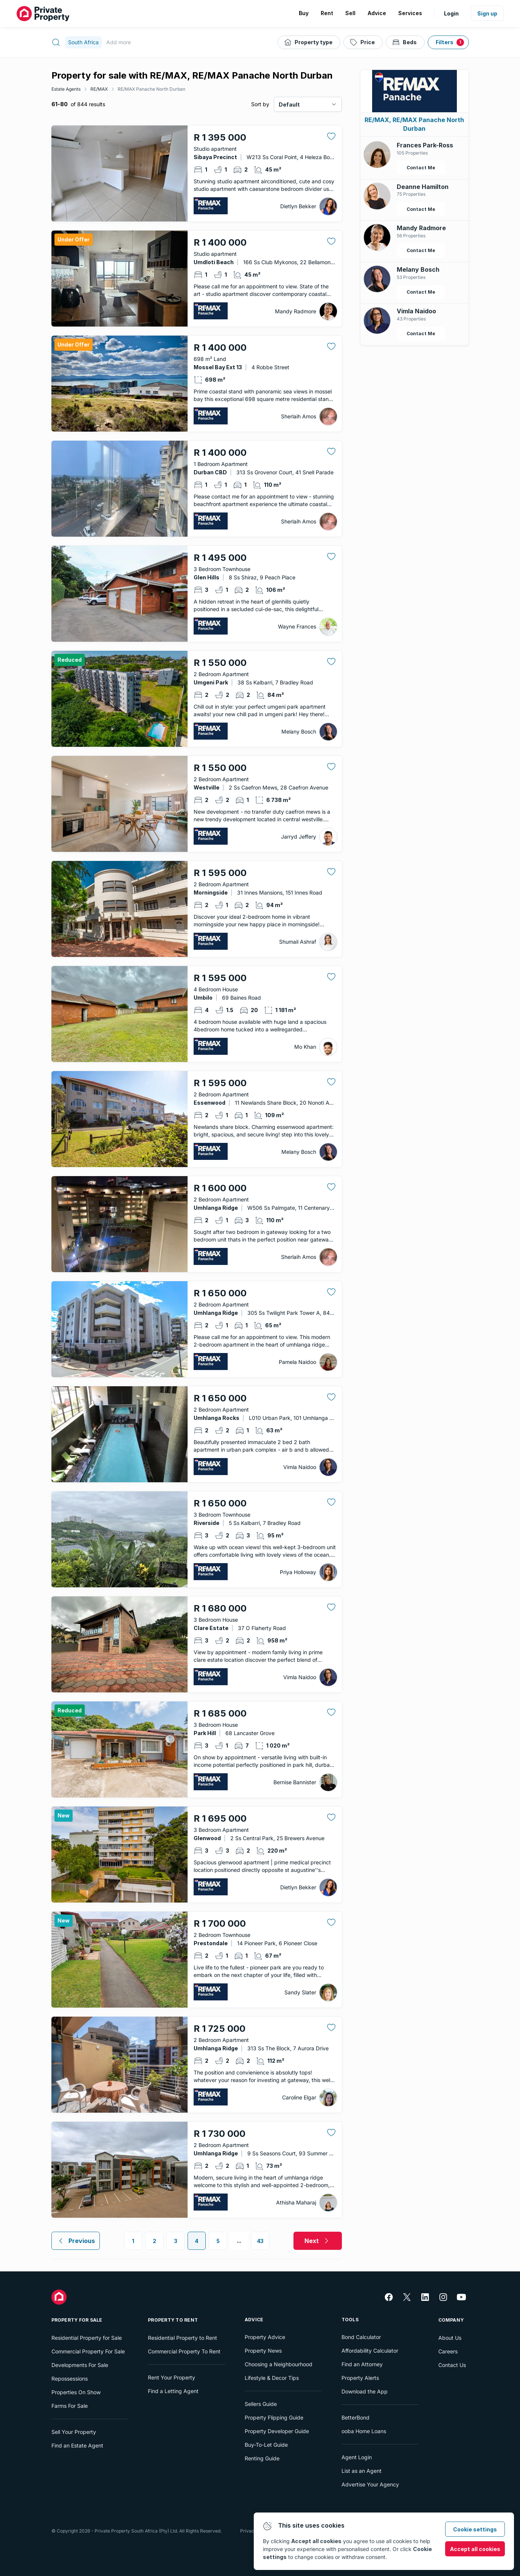 This screenshot has width=520, height=2576. I want to click on Property To Rent, so click(173, 2320).